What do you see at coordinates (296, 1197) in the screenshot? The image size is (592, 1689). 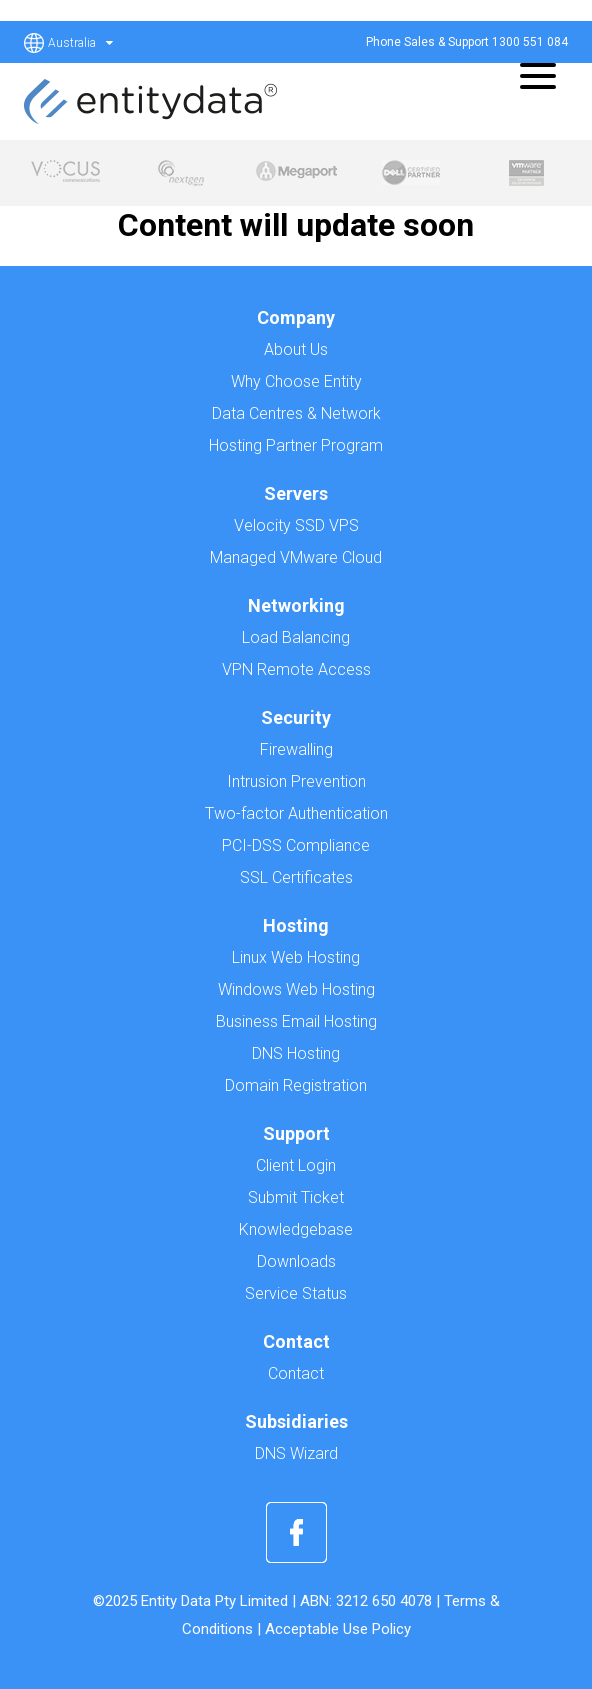 I see `Submit Ticket` at bounding box center [296, 1197].